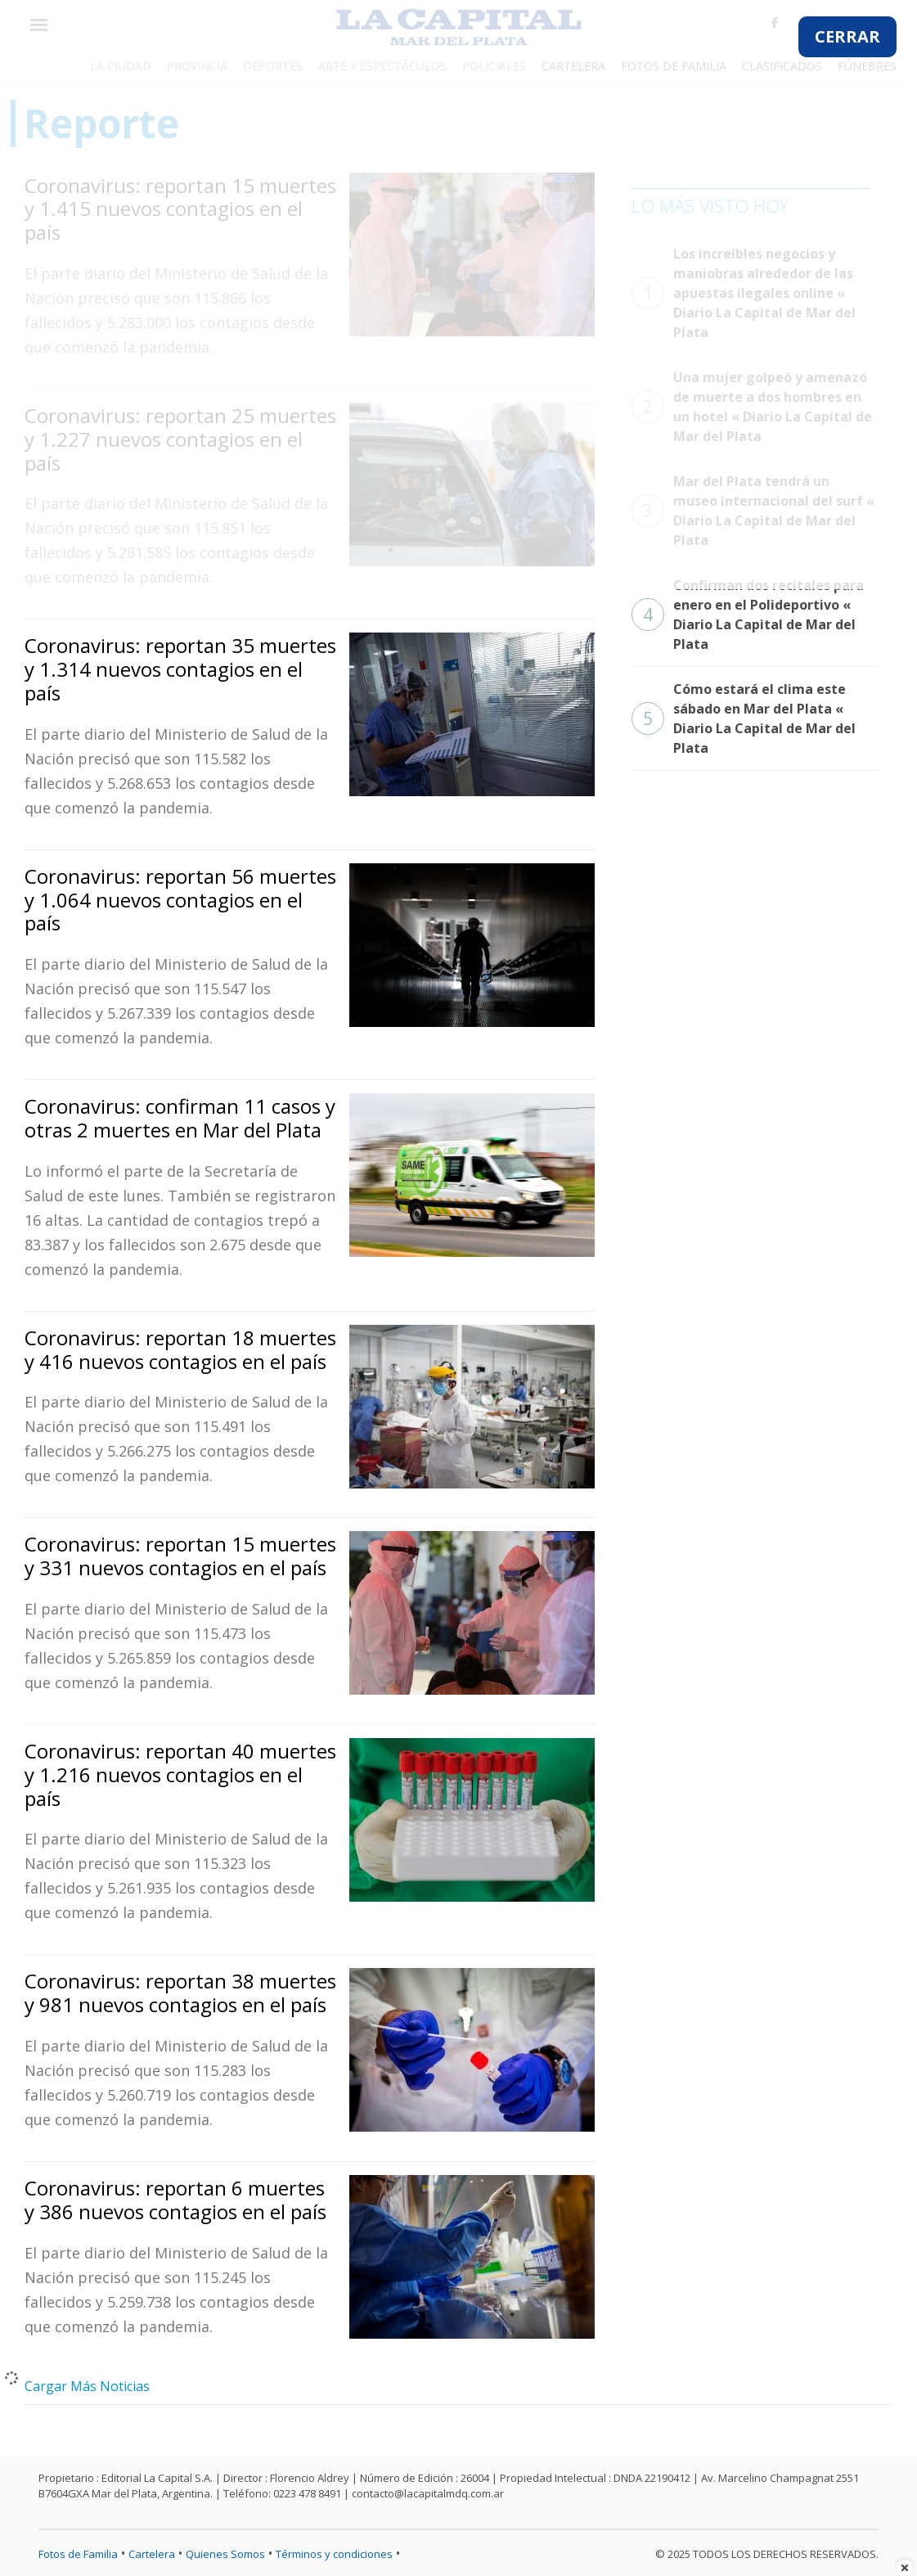  Describe the element at coordinates (748, 614) in the screenshot. I see `Confirman dos recitales para enero en el Polideportivo « Diario La Capital de Mar del Plata` at that location.